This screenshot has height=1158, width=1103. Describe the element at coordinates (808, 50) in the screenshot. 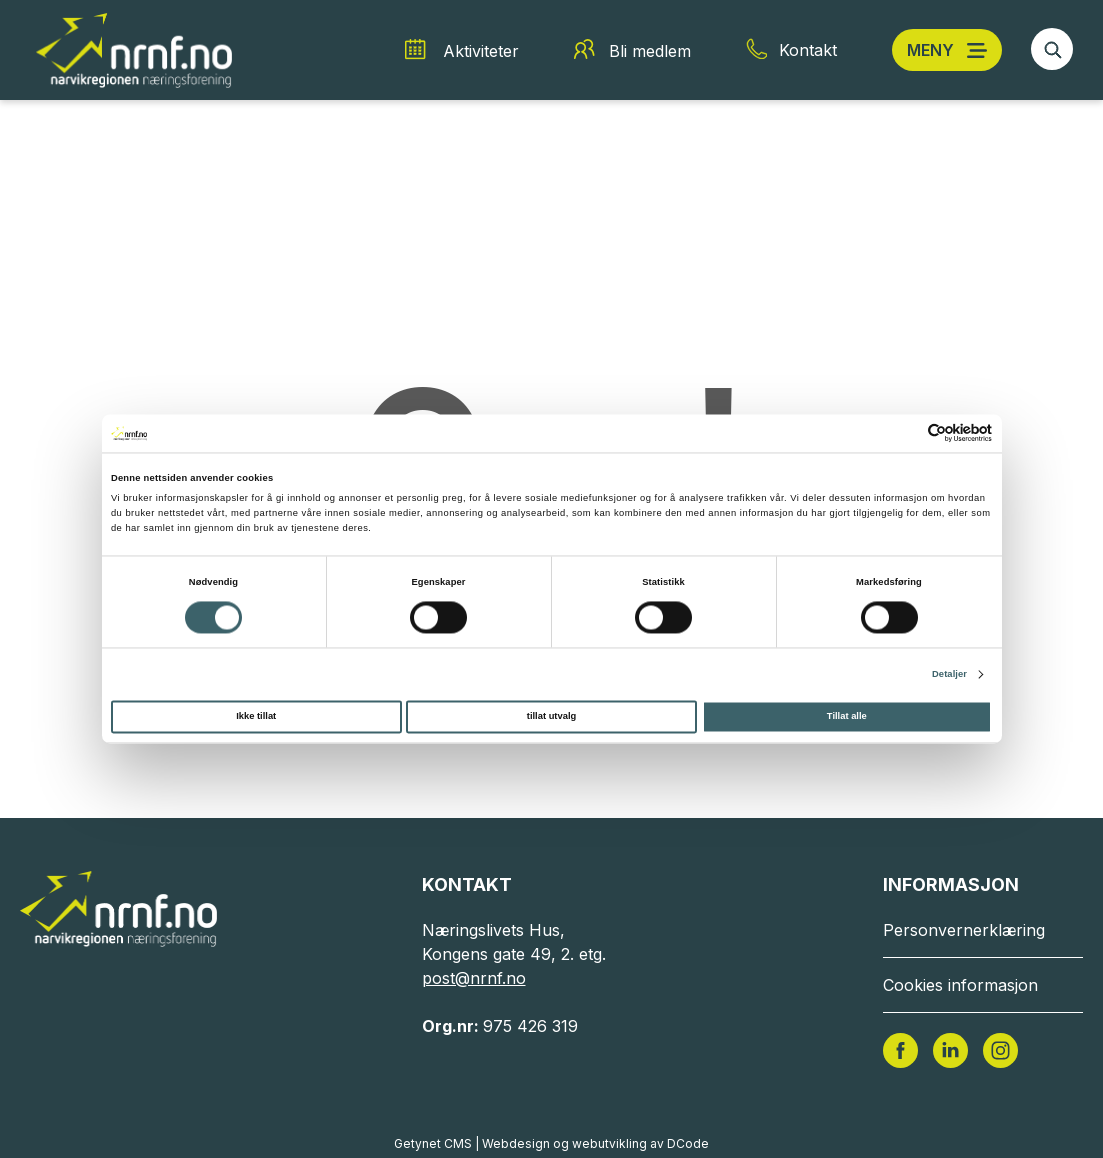

I see `Kontakt [Kontakt snarvei]` at that location.